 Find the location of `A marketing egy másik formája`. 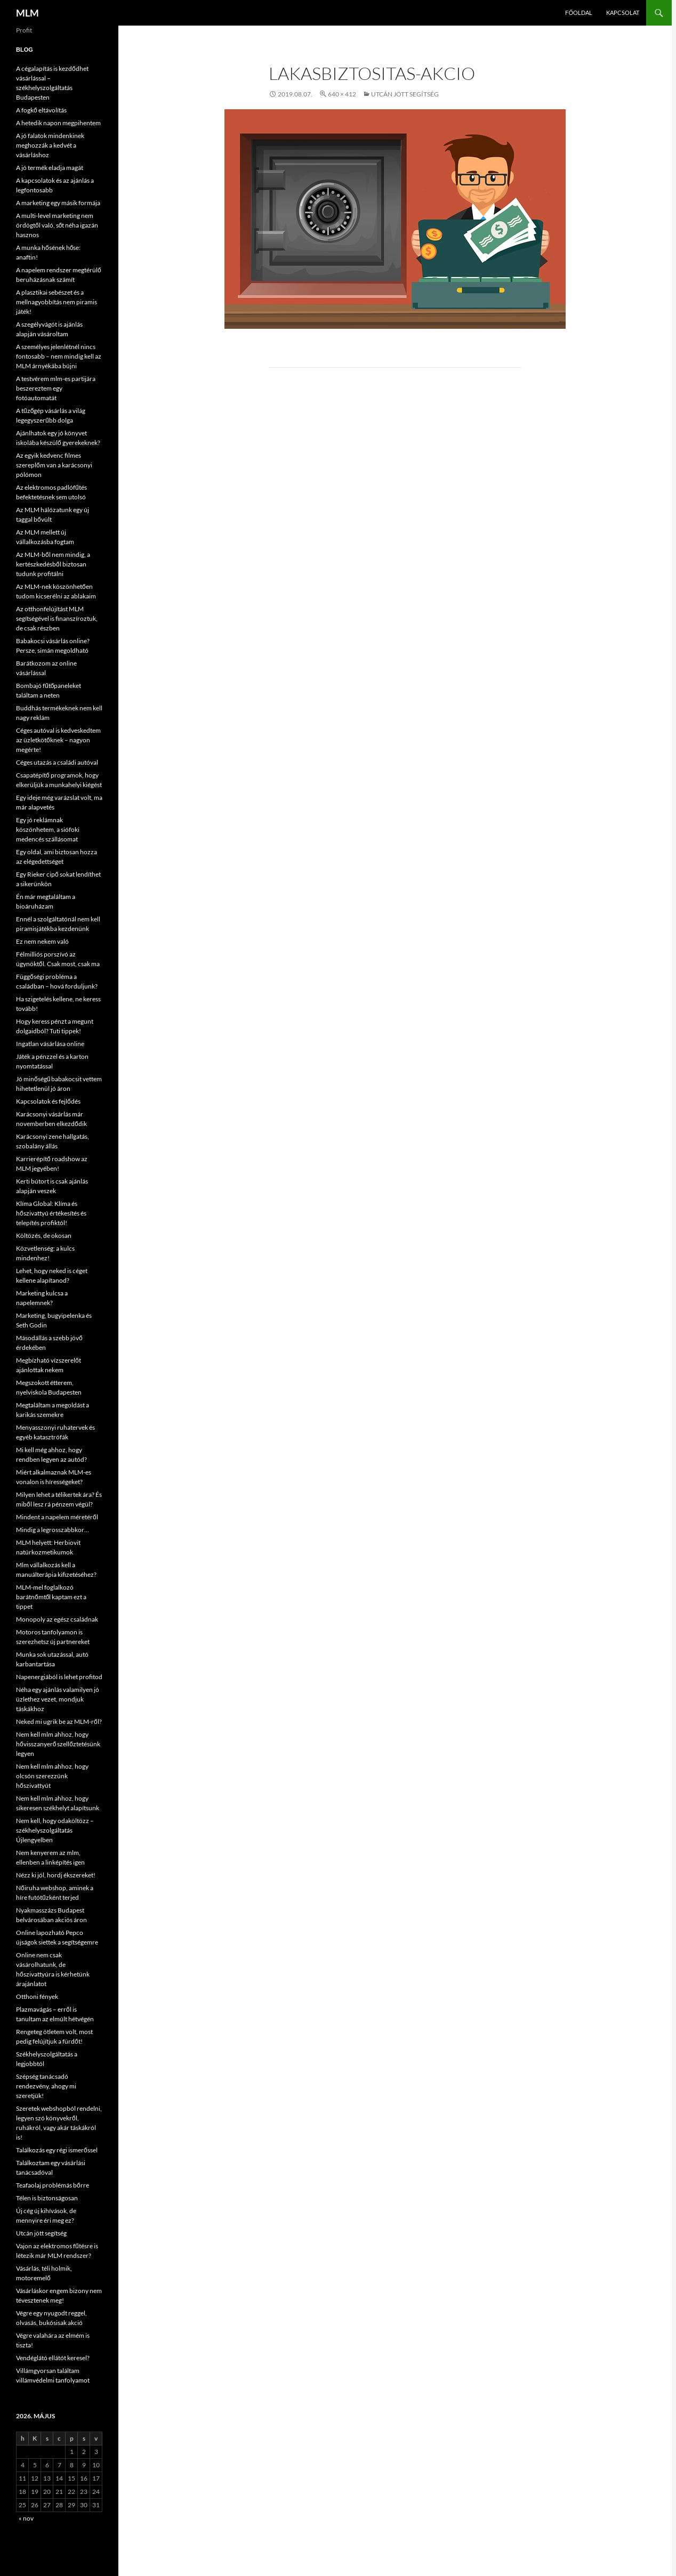

A marketing egy másik formája is located at coordinates (58, 203).